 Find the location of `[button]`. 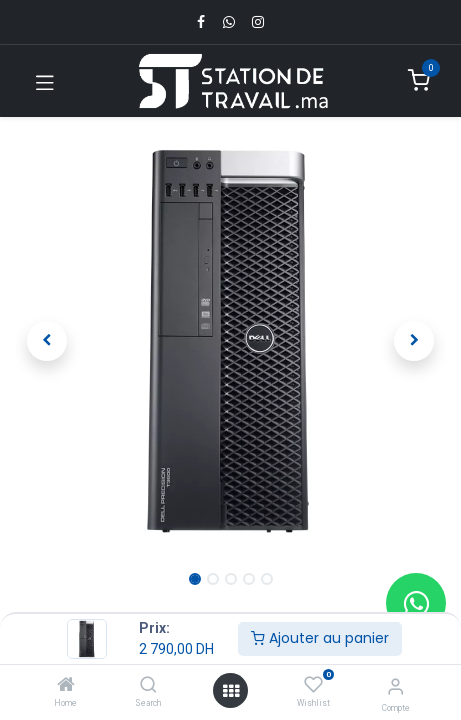

[button] is located at coordinates (47, 341).